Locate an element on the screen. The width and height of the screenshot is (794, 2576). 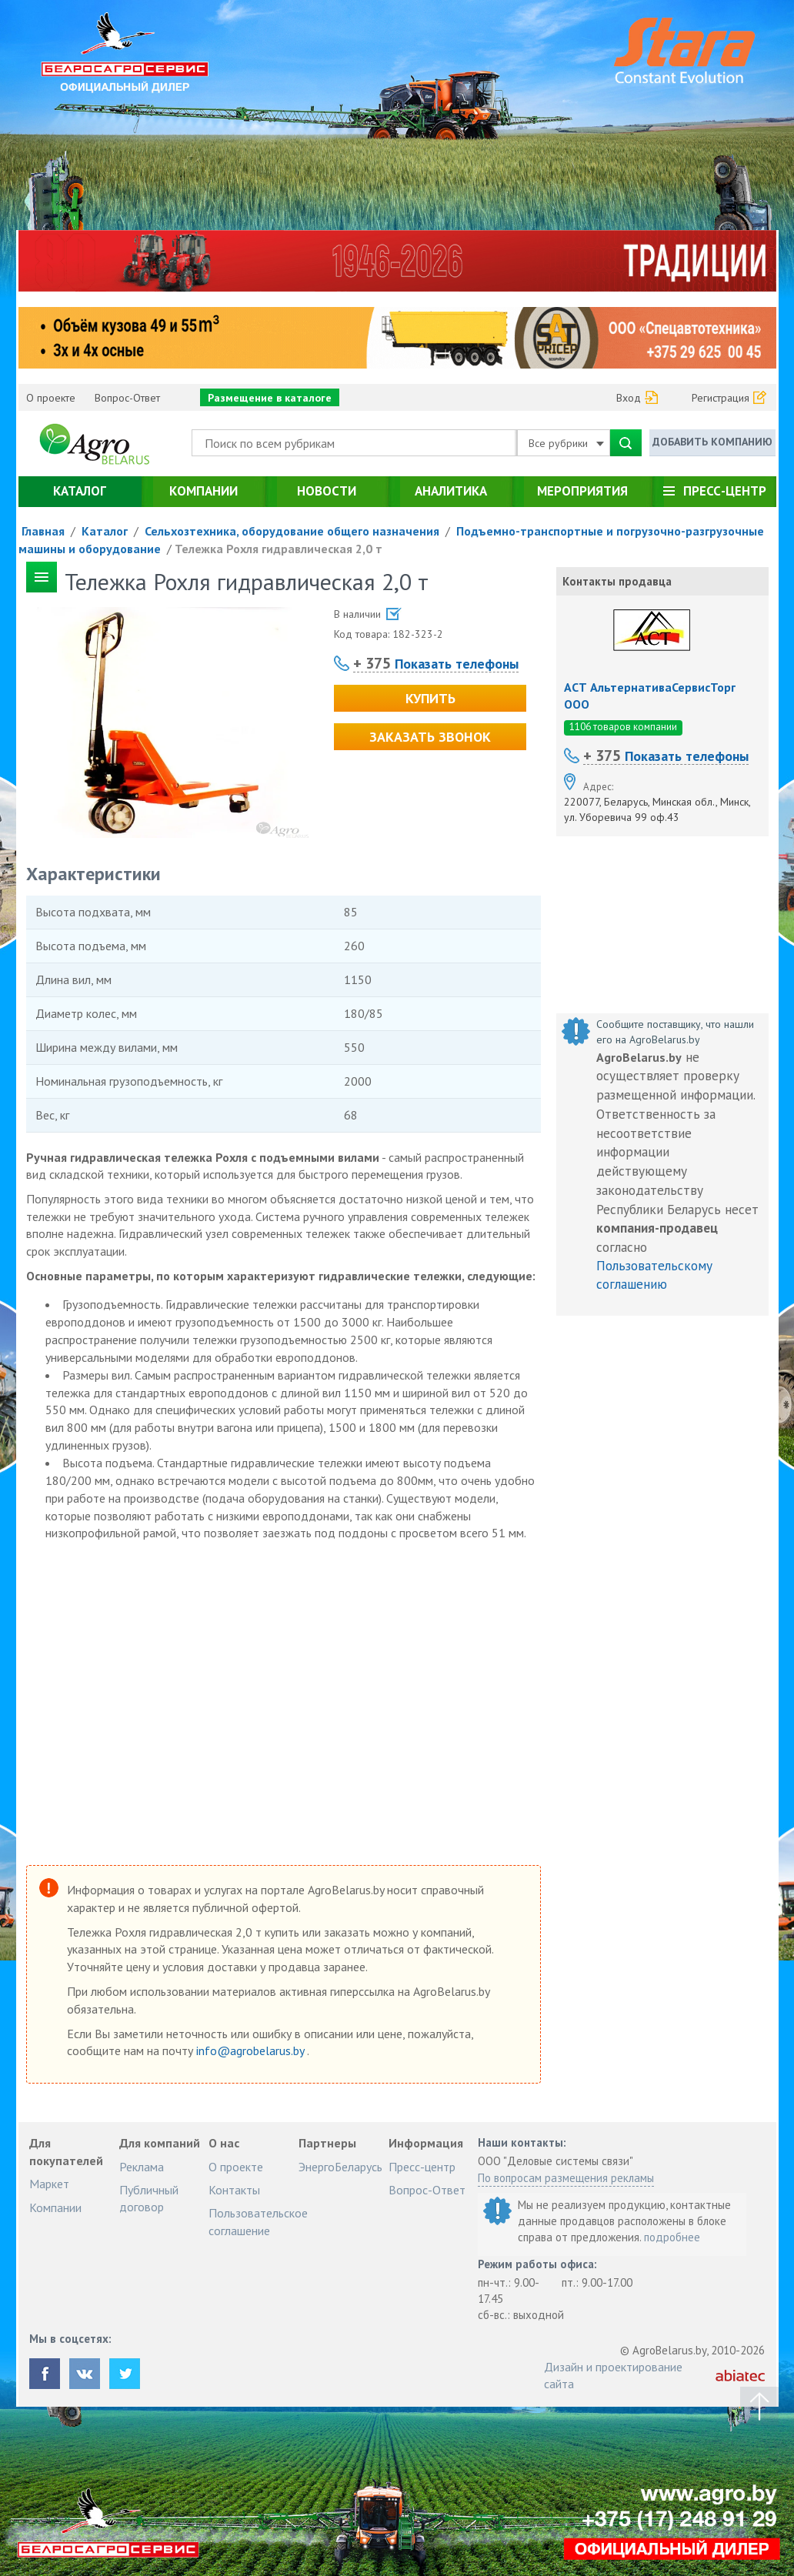
Купить is located at coordinates (430, 698).